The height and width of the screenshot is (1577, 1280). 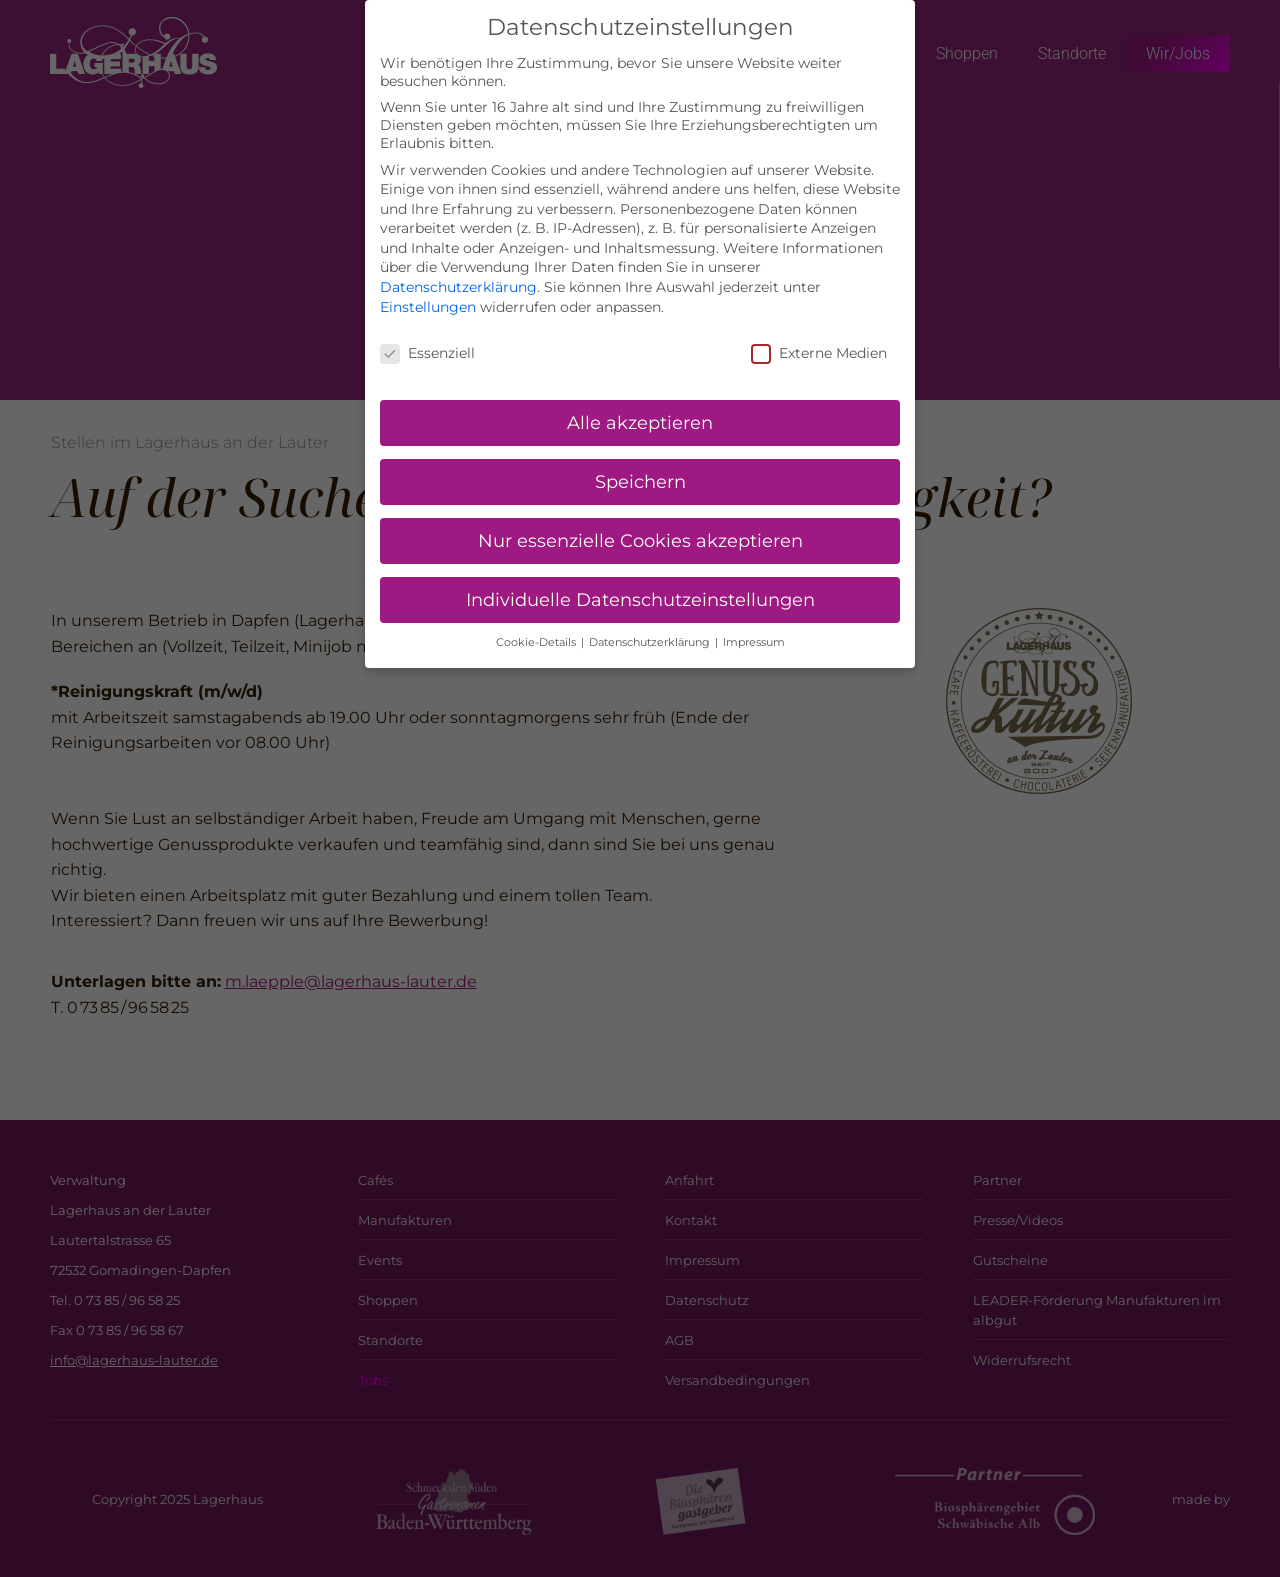 I want to click on Externe Medien, so click(x=819, y=333).